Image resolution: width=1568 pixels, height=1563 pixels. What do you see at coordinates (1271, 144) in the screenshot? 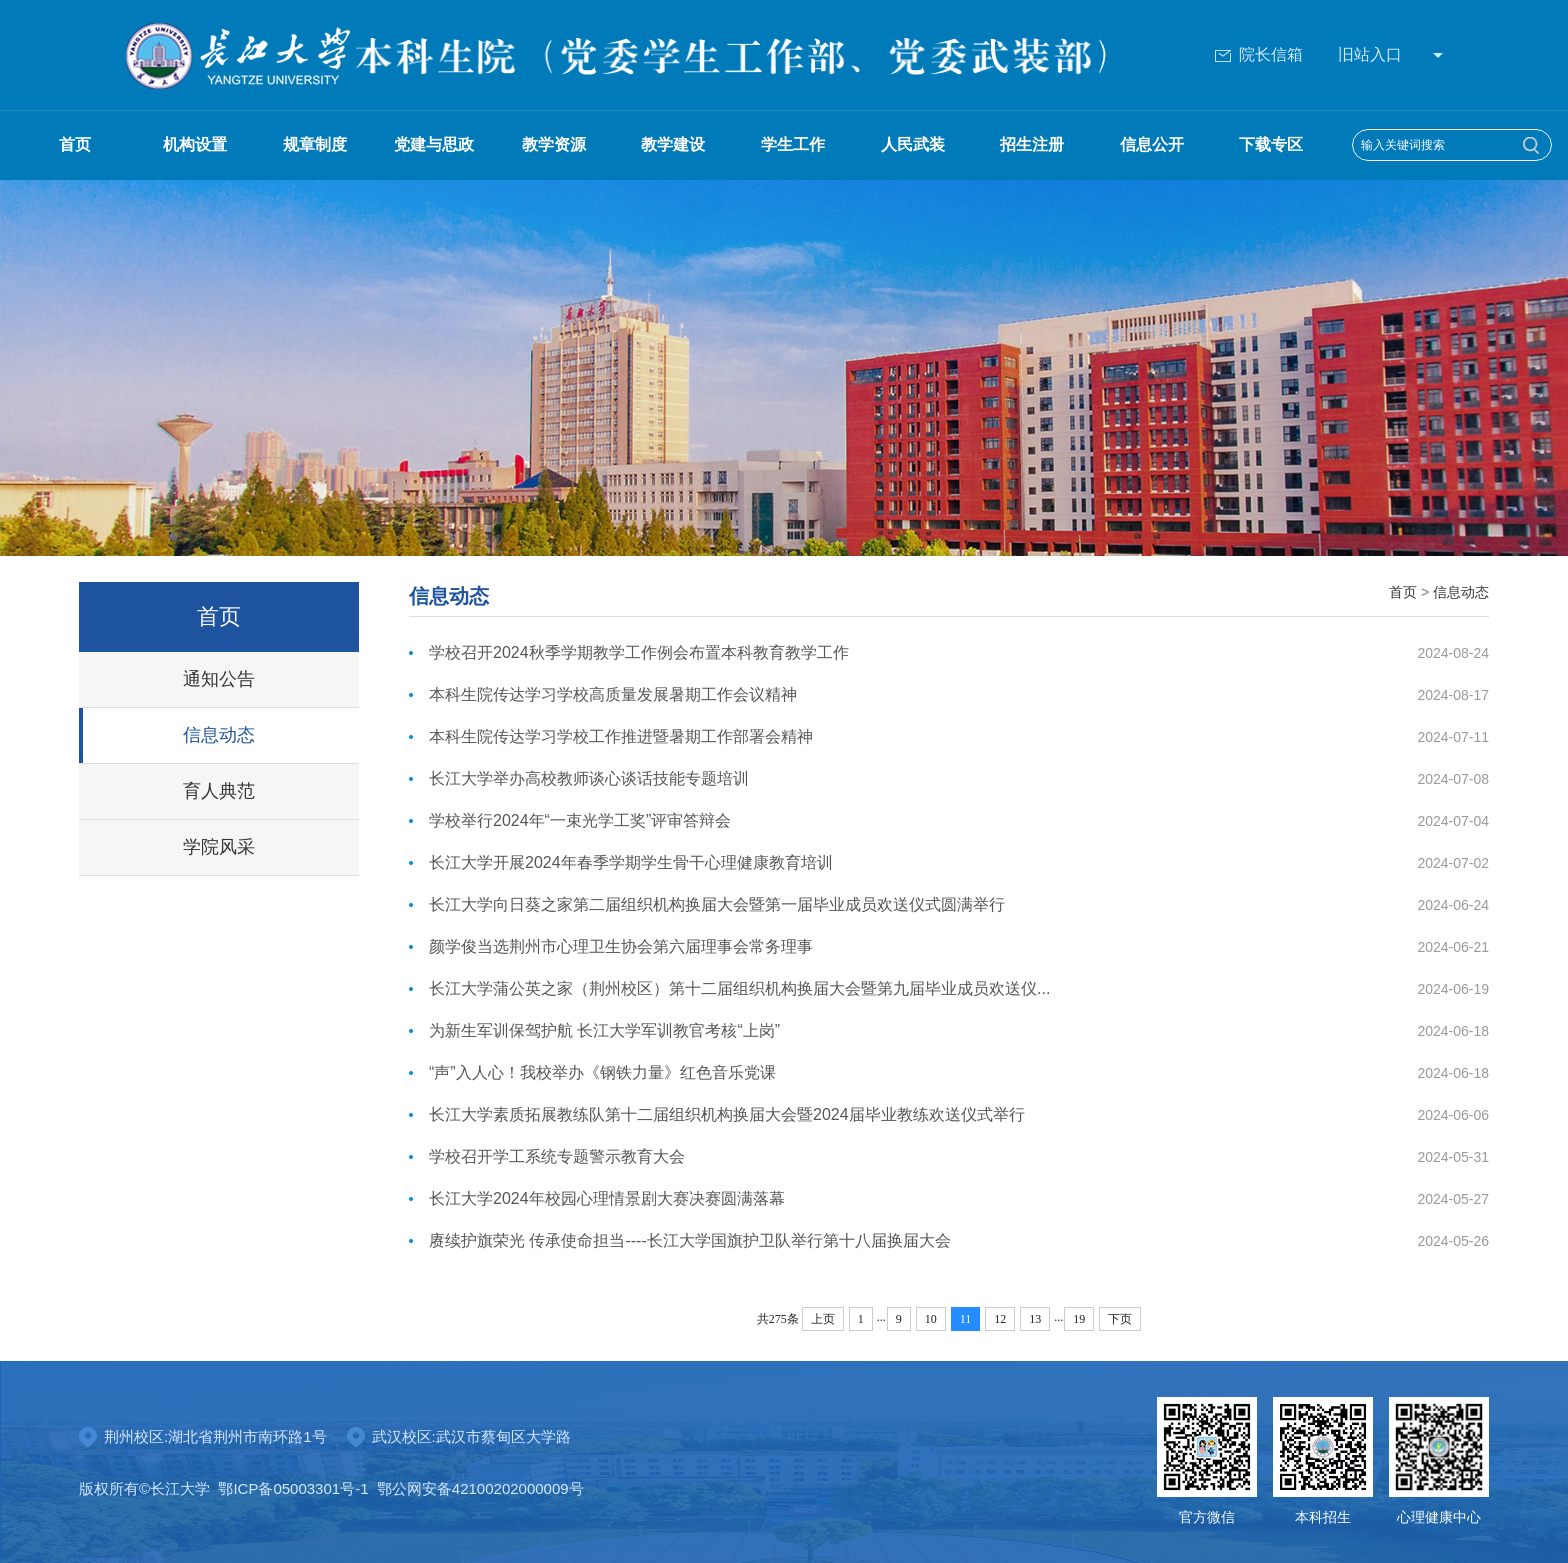
I see `下载专区` at bounding box center [1271, 144].